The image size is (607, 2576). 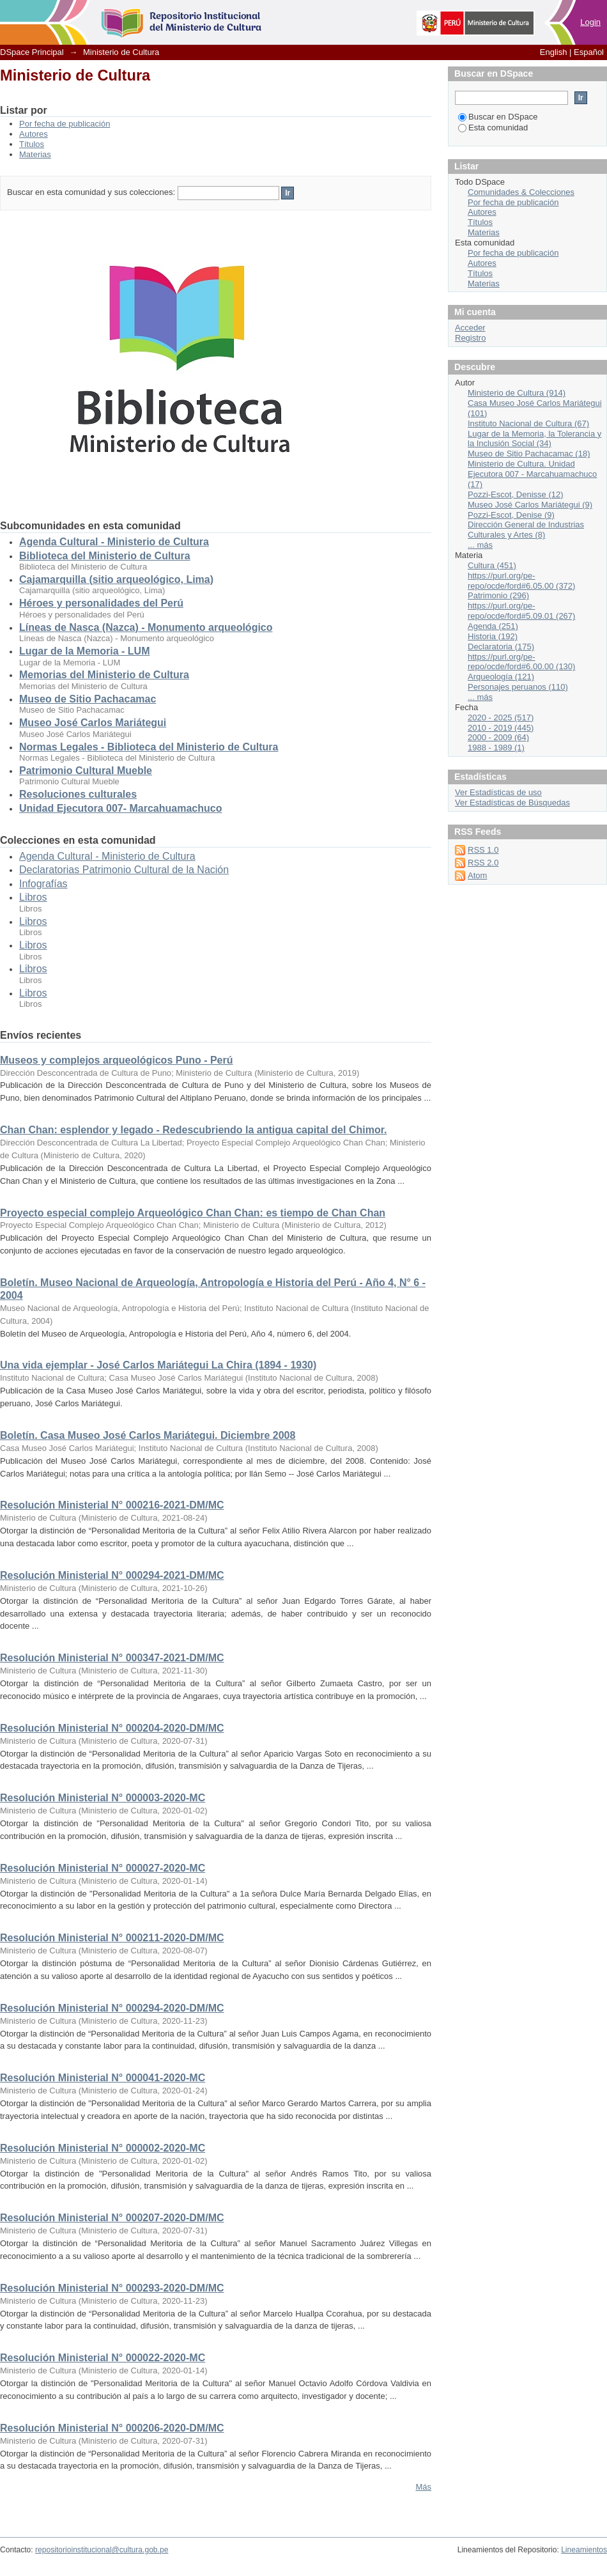 What do you see at coordinates (501, 728) in the screenshot?
I see `2010 - 2019 (445)` at bounding box center [501, 728].